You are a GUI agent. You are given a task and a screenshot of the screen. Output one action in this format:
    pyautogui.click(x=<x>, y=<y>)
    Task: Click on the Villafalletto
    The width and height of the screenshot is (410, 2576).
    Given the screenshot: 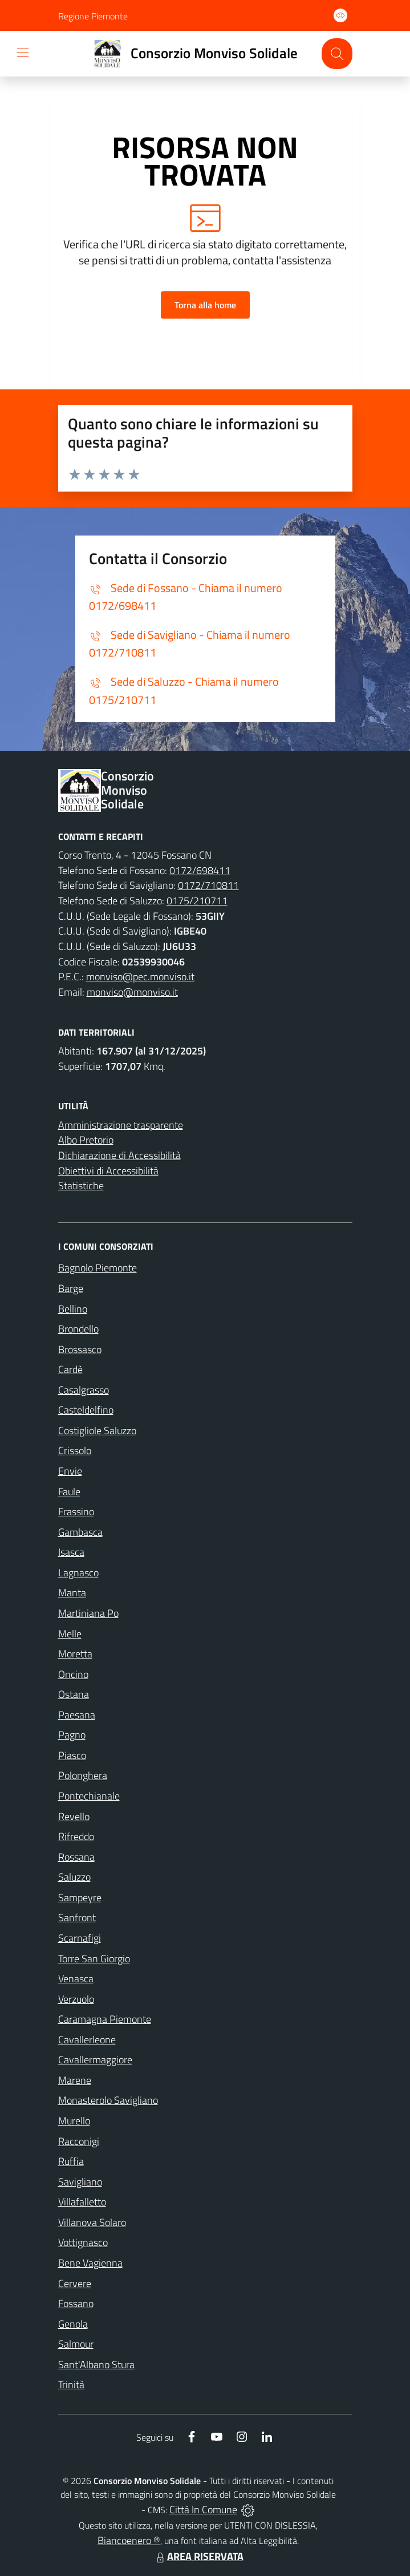 What is the action you would take?
    pyautogui.click(x=82, y=2201)
    